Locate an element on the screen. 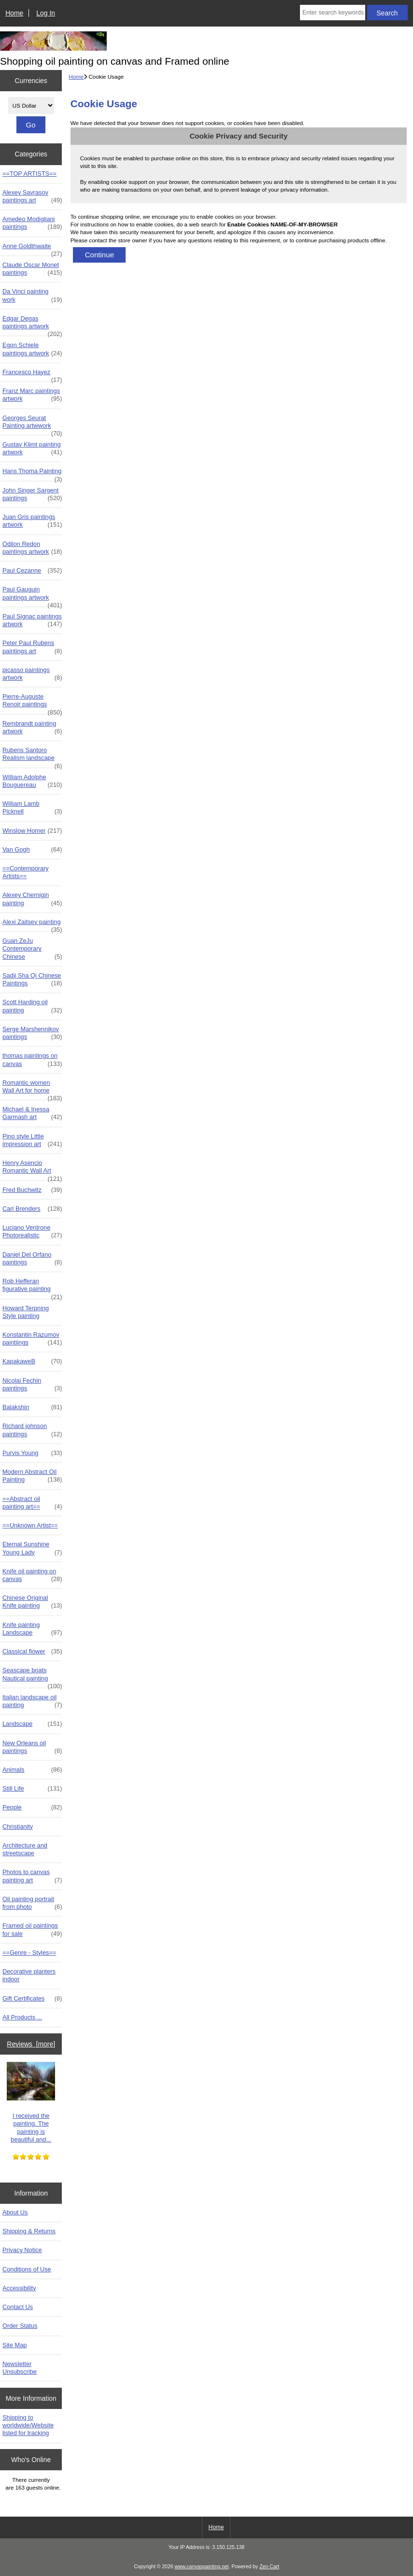  Francesco Hayez is located at coordinates (32, 374).